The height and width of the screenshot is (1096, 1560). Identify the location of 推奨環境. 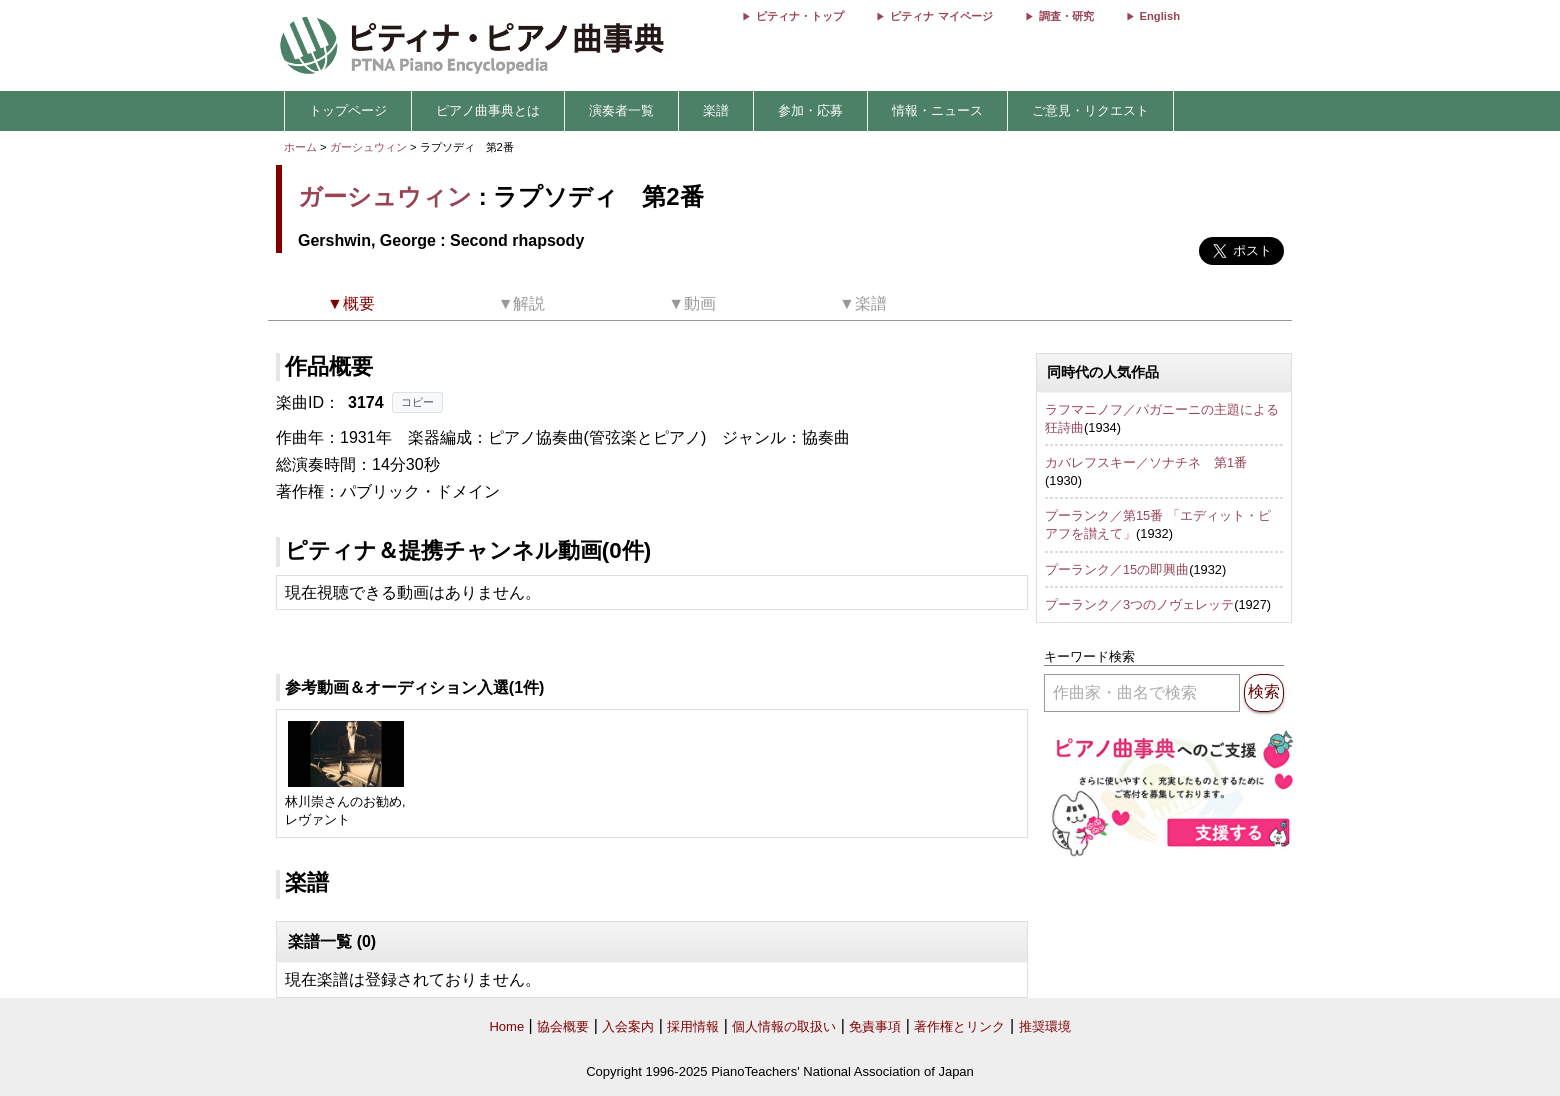
(1045, 1026).